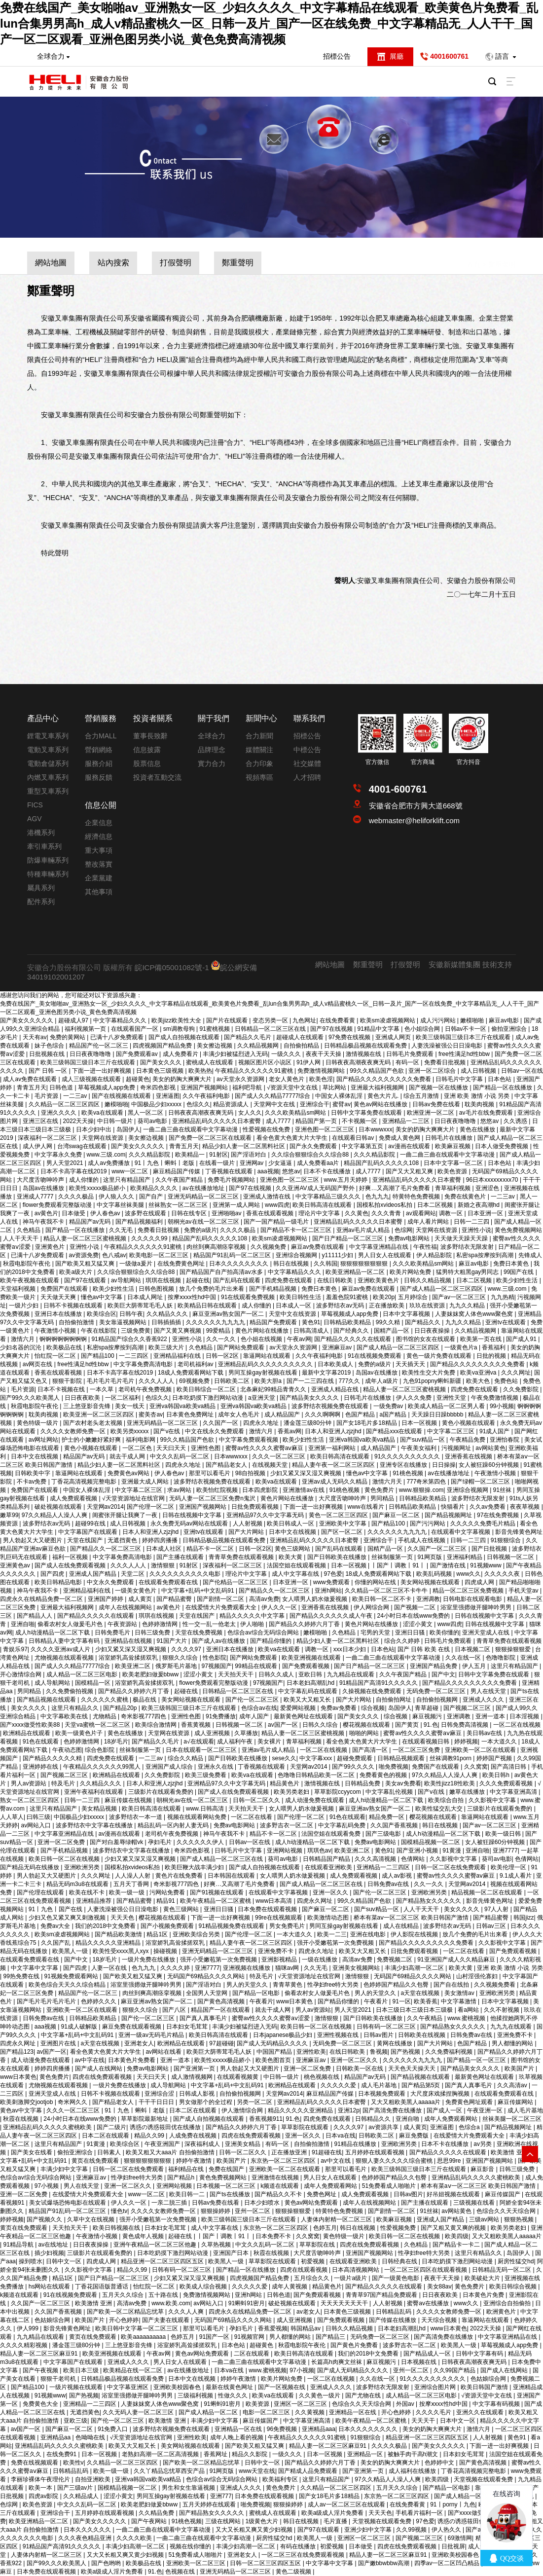  Describe the element at coordinates (414, 1397) in the screenshot. I see `伊人久久免费` at that location.